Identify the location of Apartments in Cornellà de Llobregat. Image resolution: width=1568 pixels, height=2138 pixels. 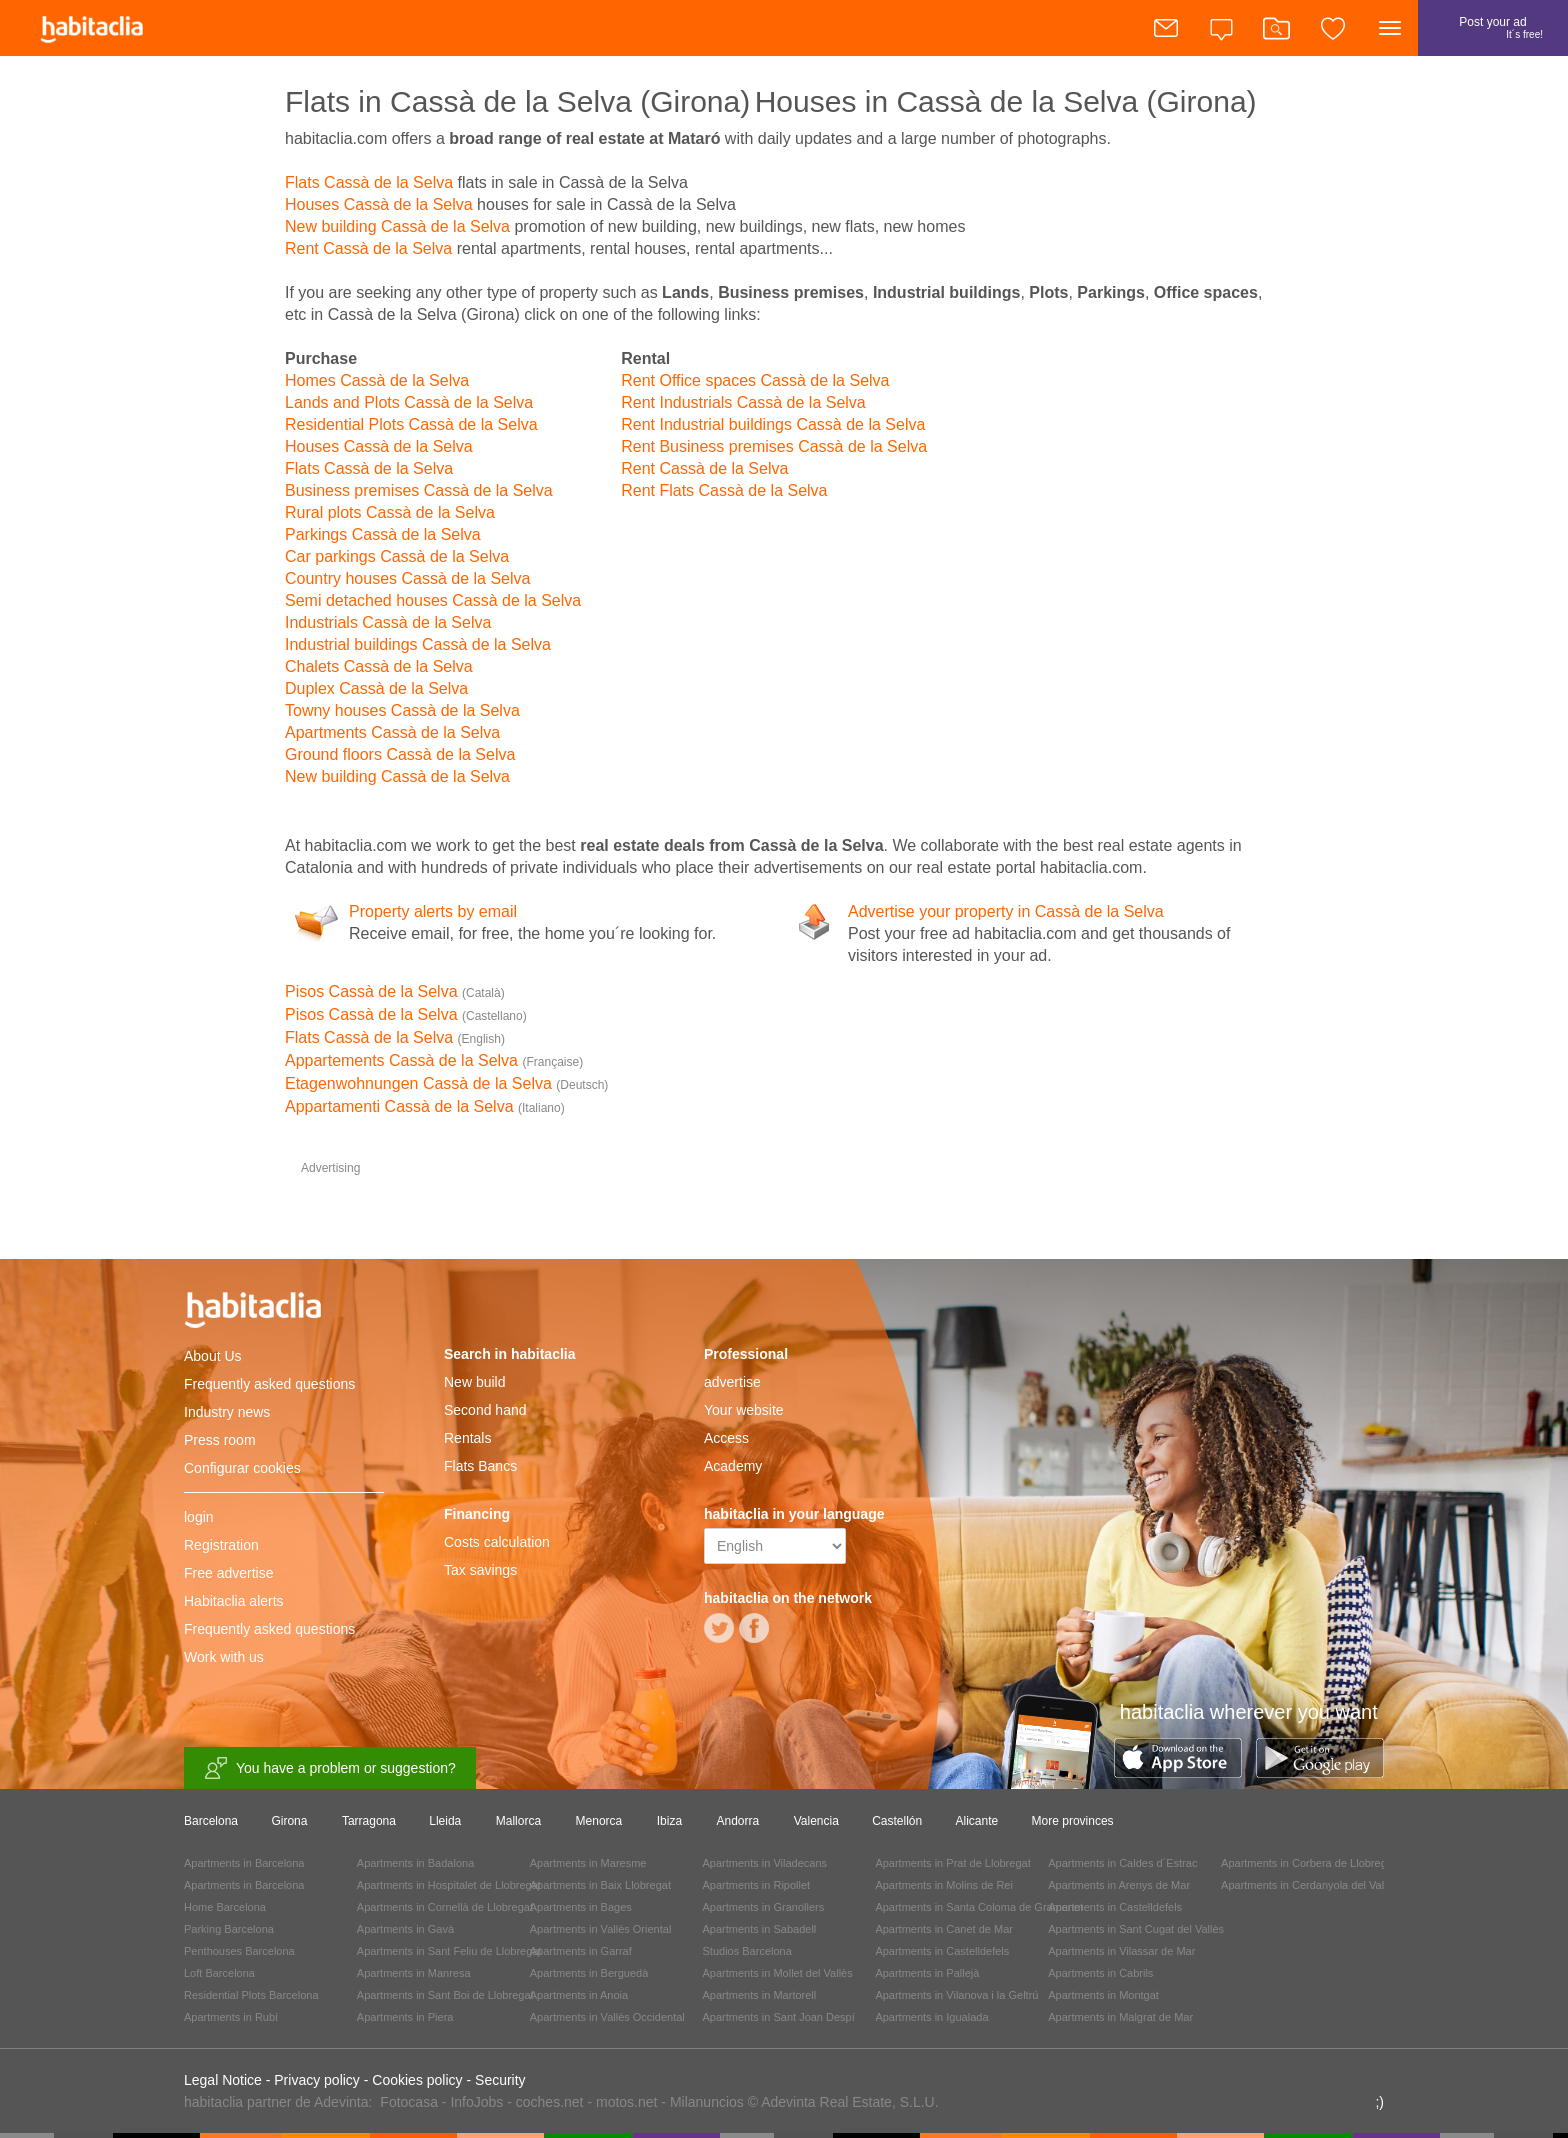
(445, 1907).